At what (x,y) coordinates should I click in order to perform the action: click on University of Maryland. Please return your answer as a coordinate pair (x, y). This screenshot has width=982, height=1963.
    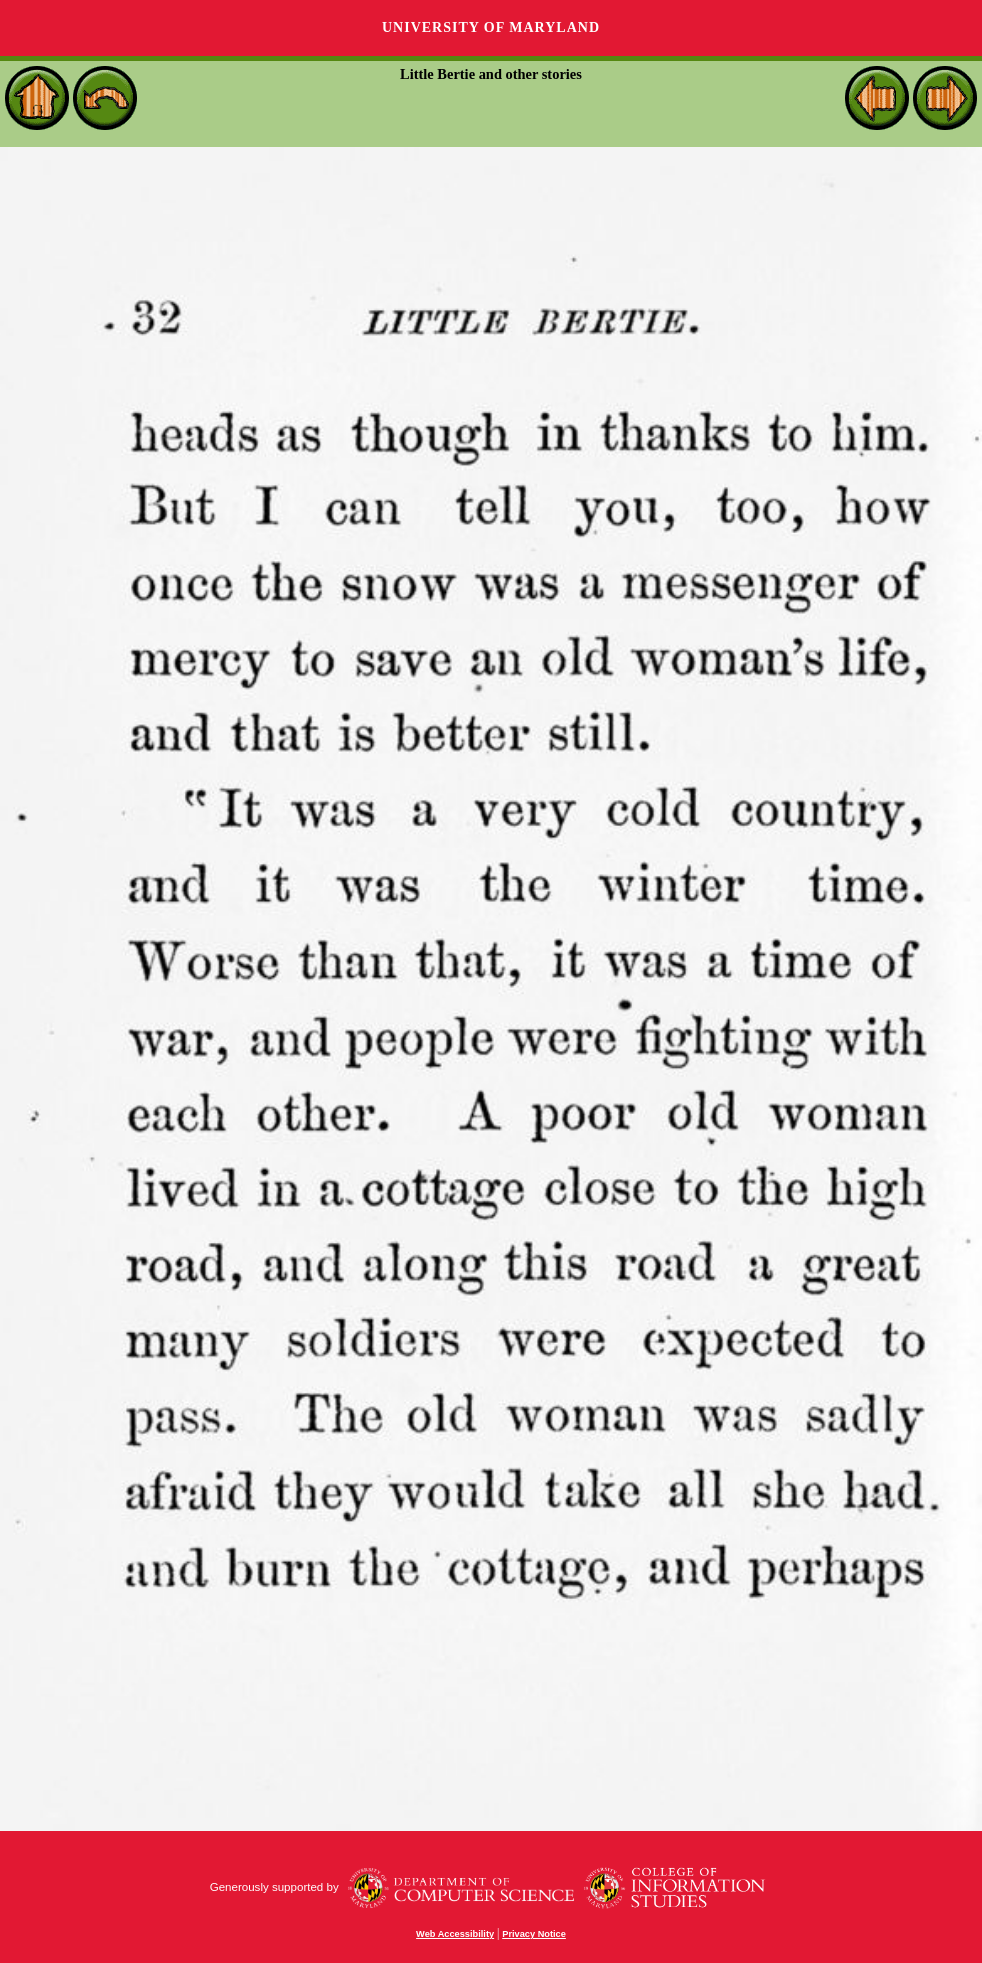
    Looking at the image, I should click on (491, 27).